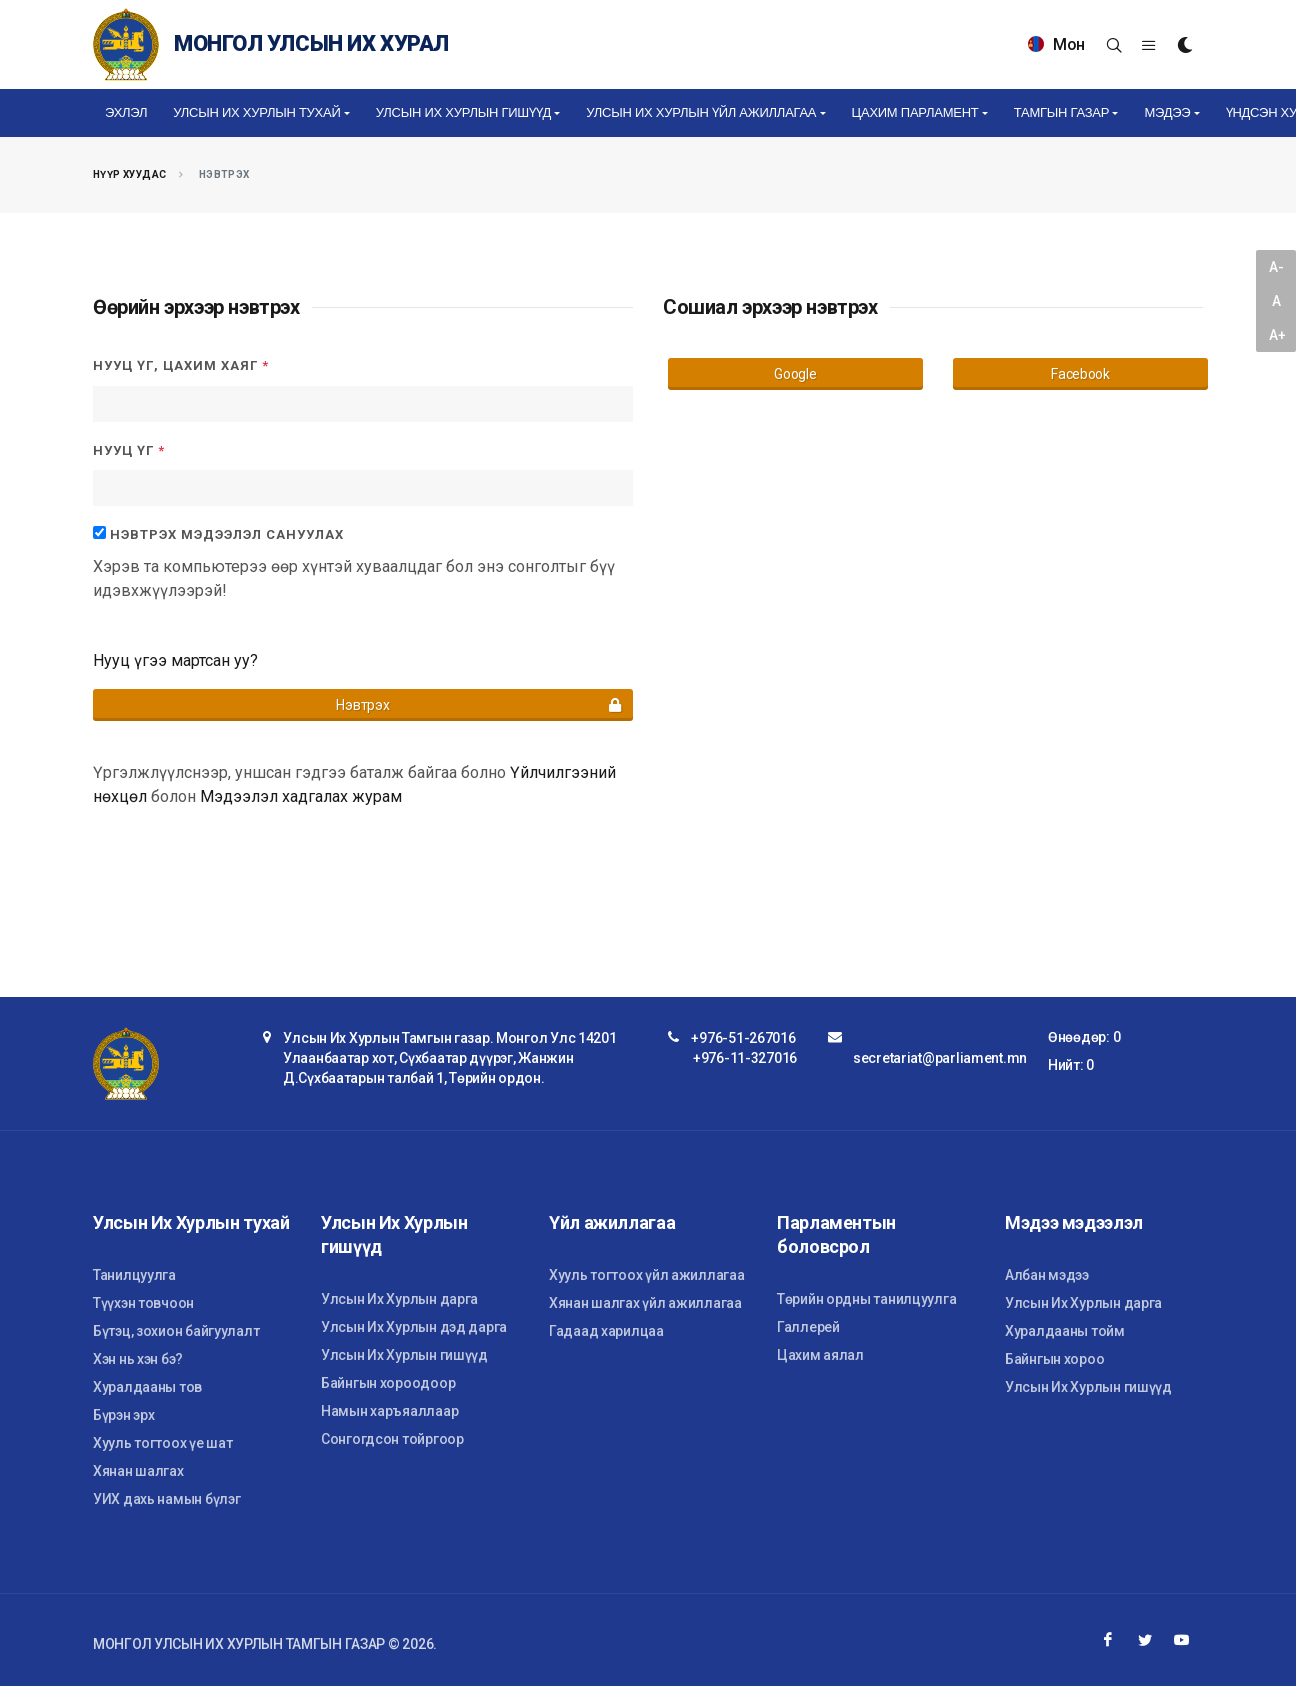  What do you see at coordinates (743, 1038) in the screenshot?
I see `+976-51-267016` at bounding box center [743, 1038].